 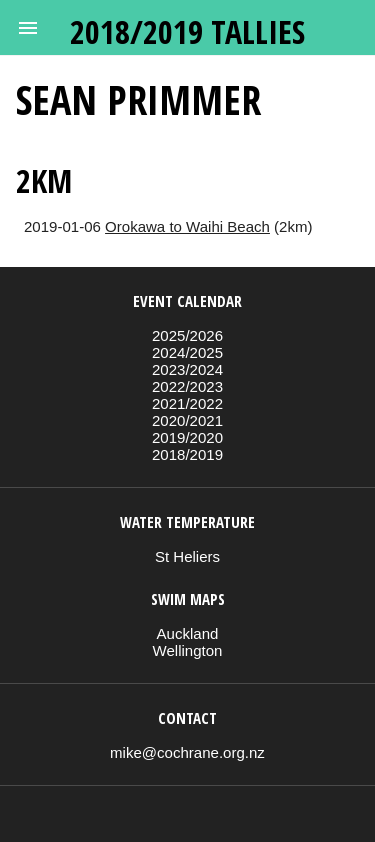 What do you see at coordinates (187, 386) in the screenshot?
I see `2022/2023` at bounding box center [187, 386].